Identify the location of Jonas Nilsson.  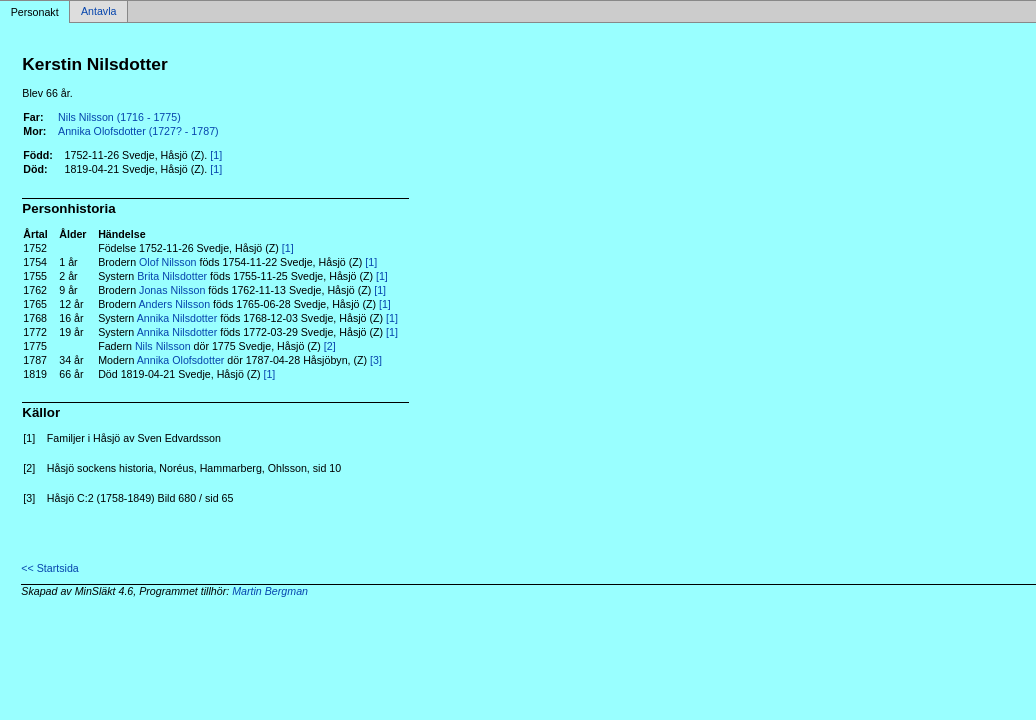
(172, 290).